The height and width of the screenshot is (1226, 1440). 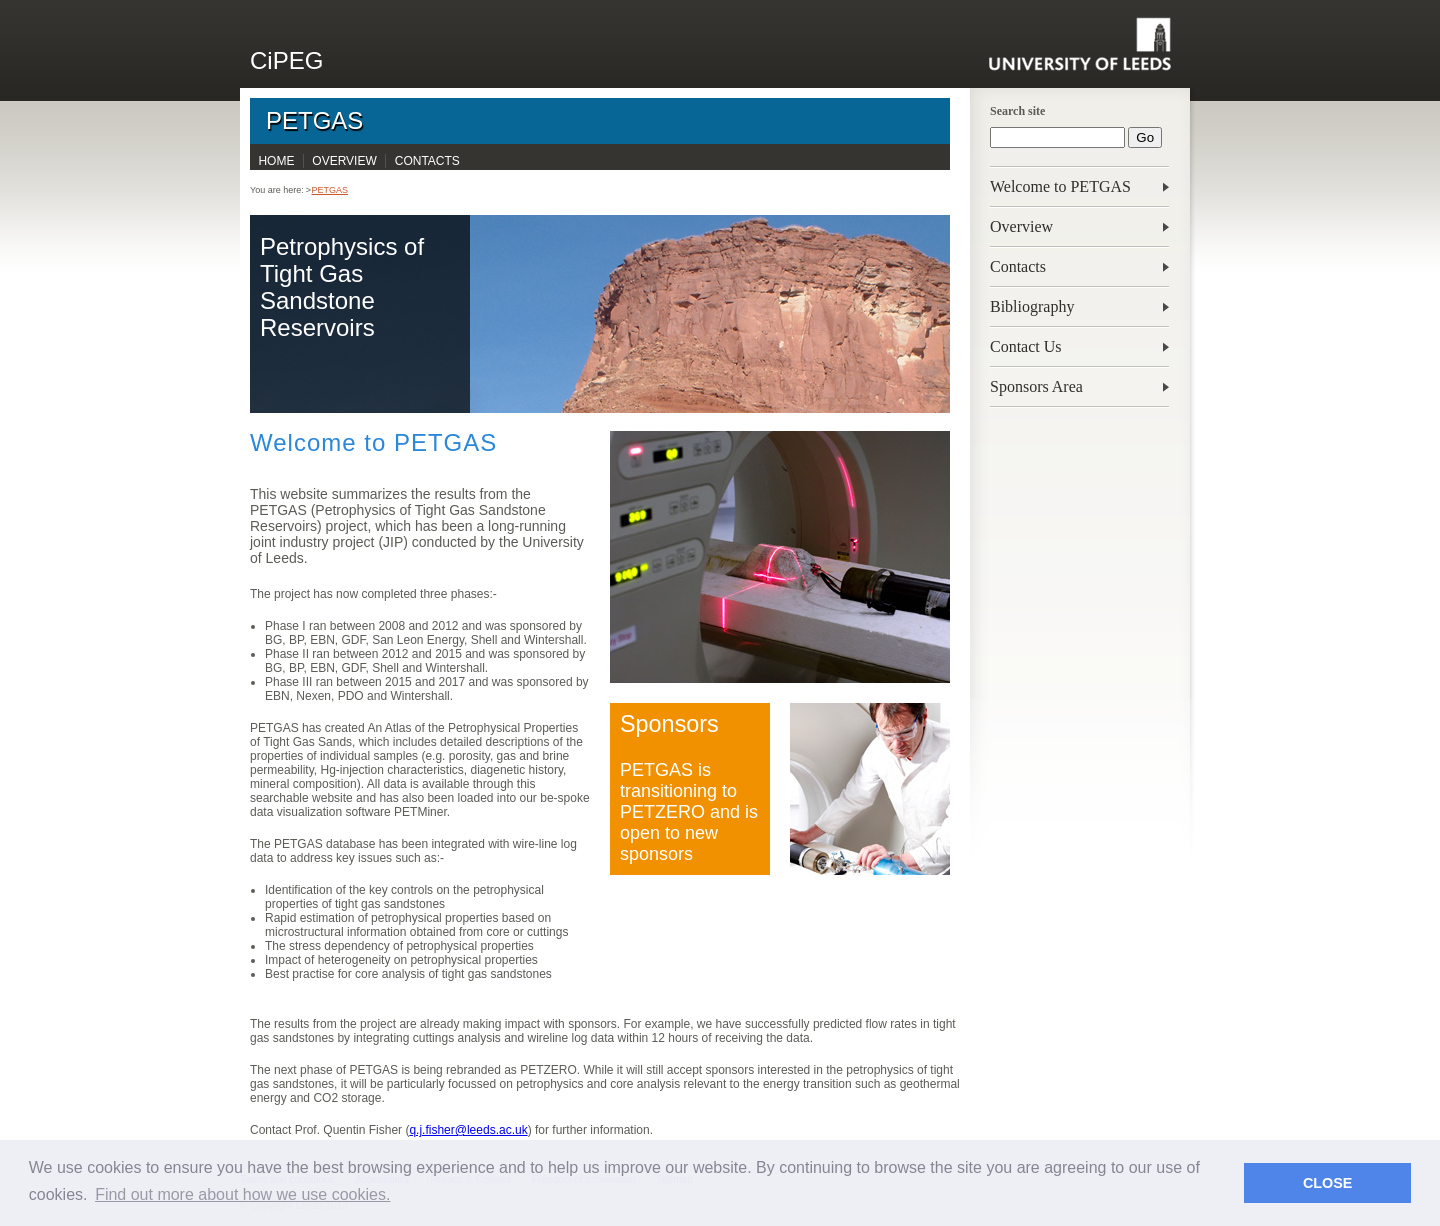 What do you see at coordinates (1060, 186) in the screenshot?
I see `Welcome to PETGAS` at bounding box center [1060, 186].